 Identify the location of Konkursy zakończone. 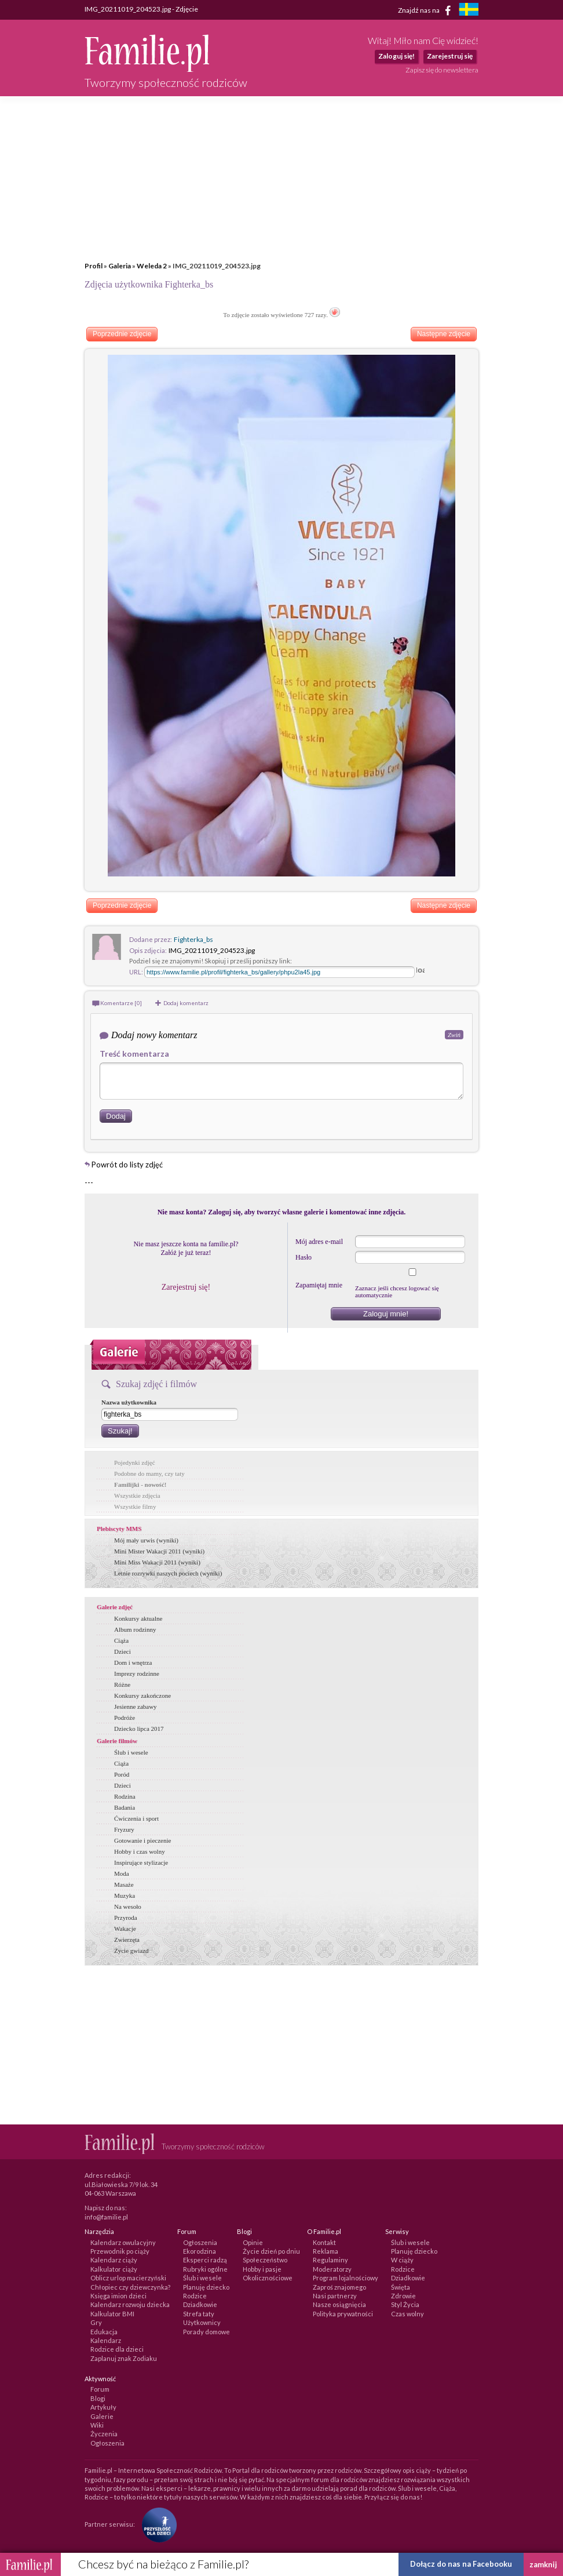
(142, 1695).